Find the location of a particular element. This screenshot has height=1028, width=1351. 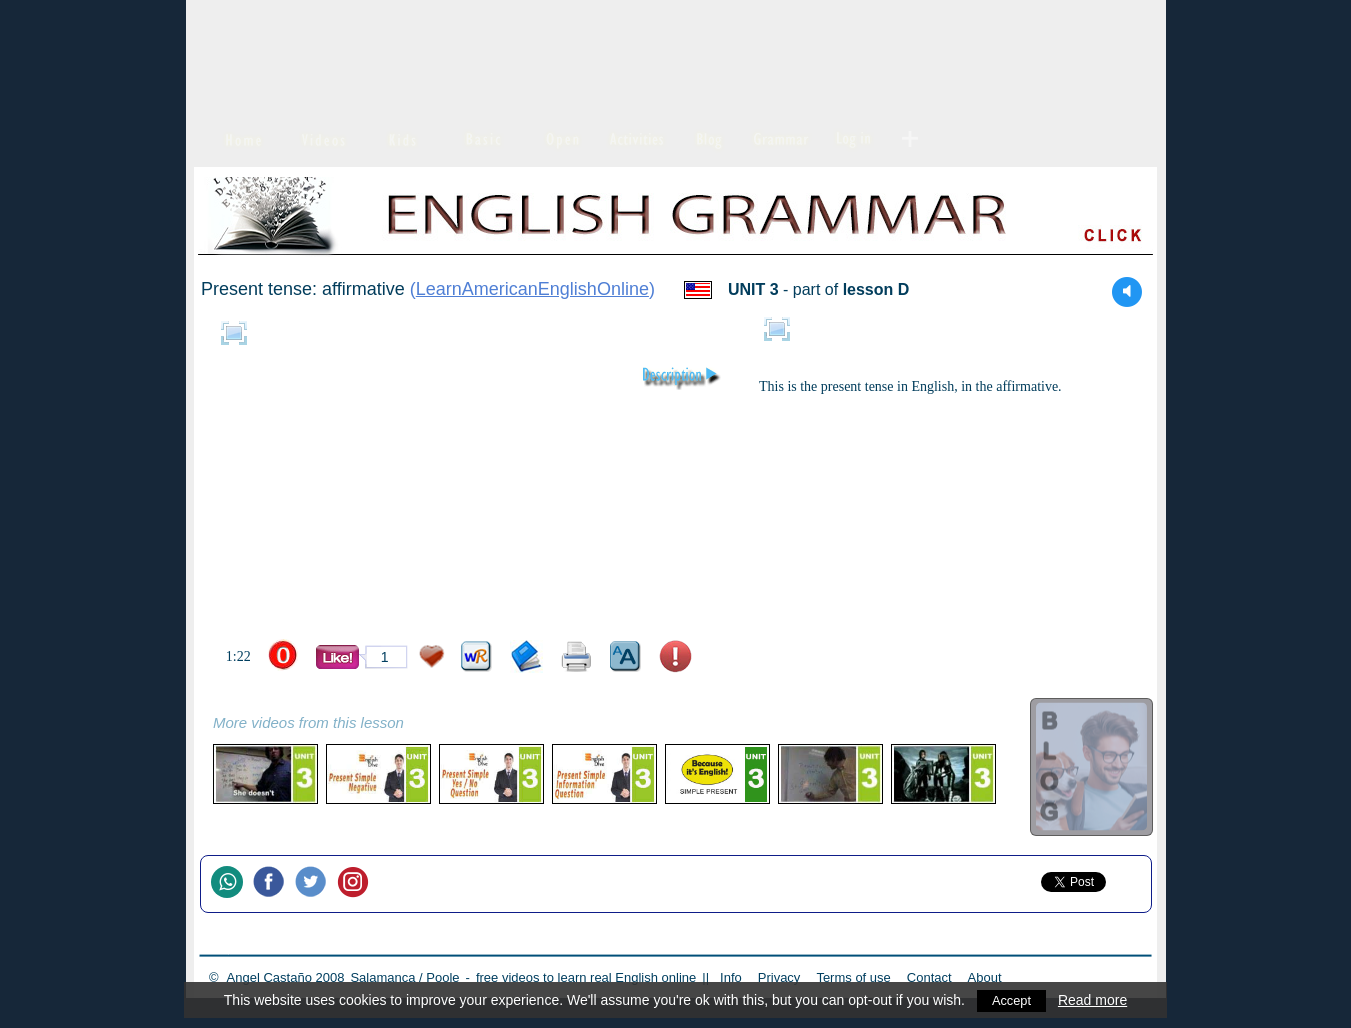

Privacy is located at coordinates (779, 977).